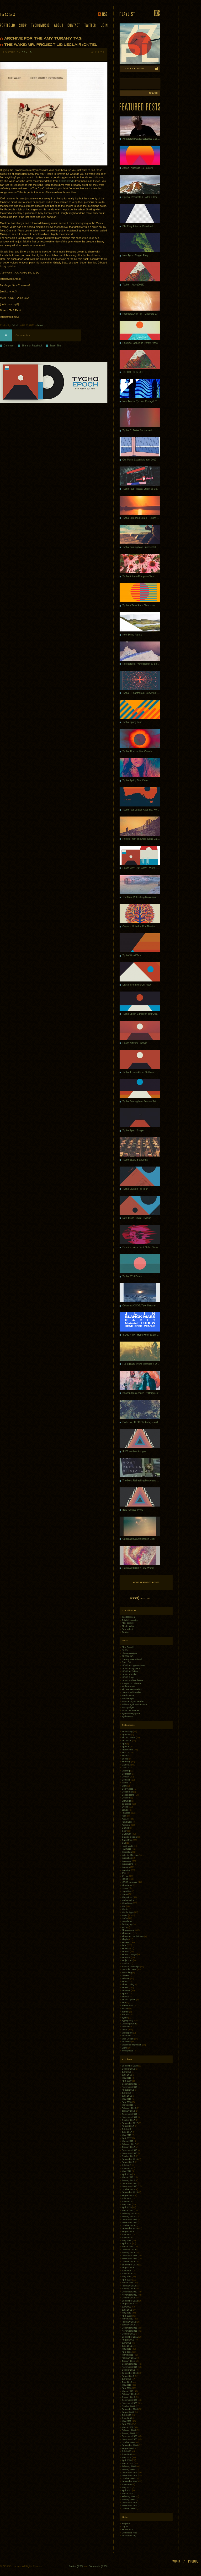 The height and width of the screenshot is (2576, 201). What do you see at coordinates (126, 1825) in the screenshot?
I see `Furniture` at bounding box center [126, 1825].